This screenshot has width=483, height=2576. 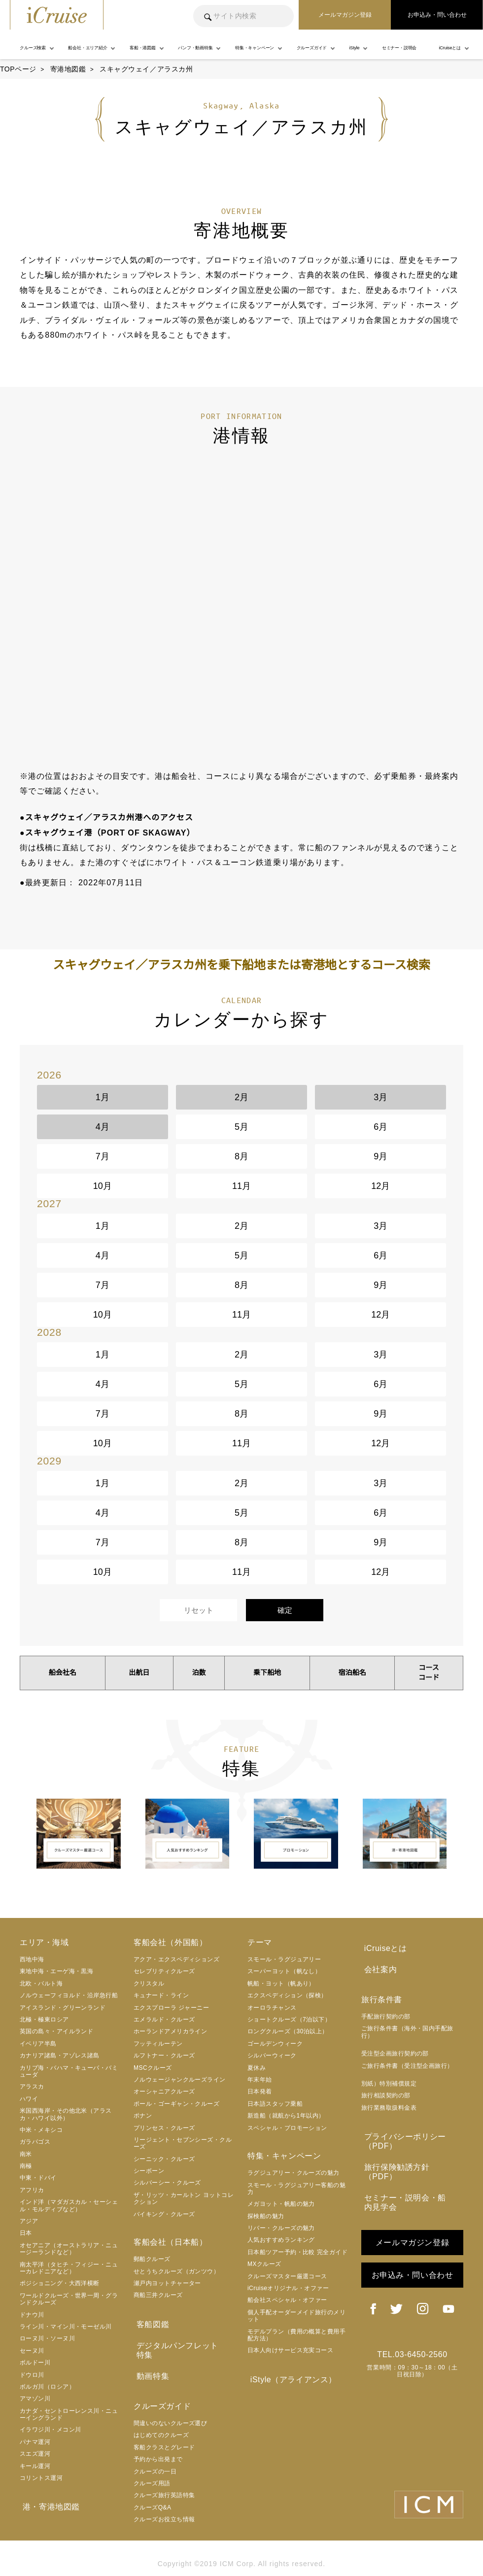 I want to click on メガヨット・帆船の魅力, so click(x=281, y=2203).